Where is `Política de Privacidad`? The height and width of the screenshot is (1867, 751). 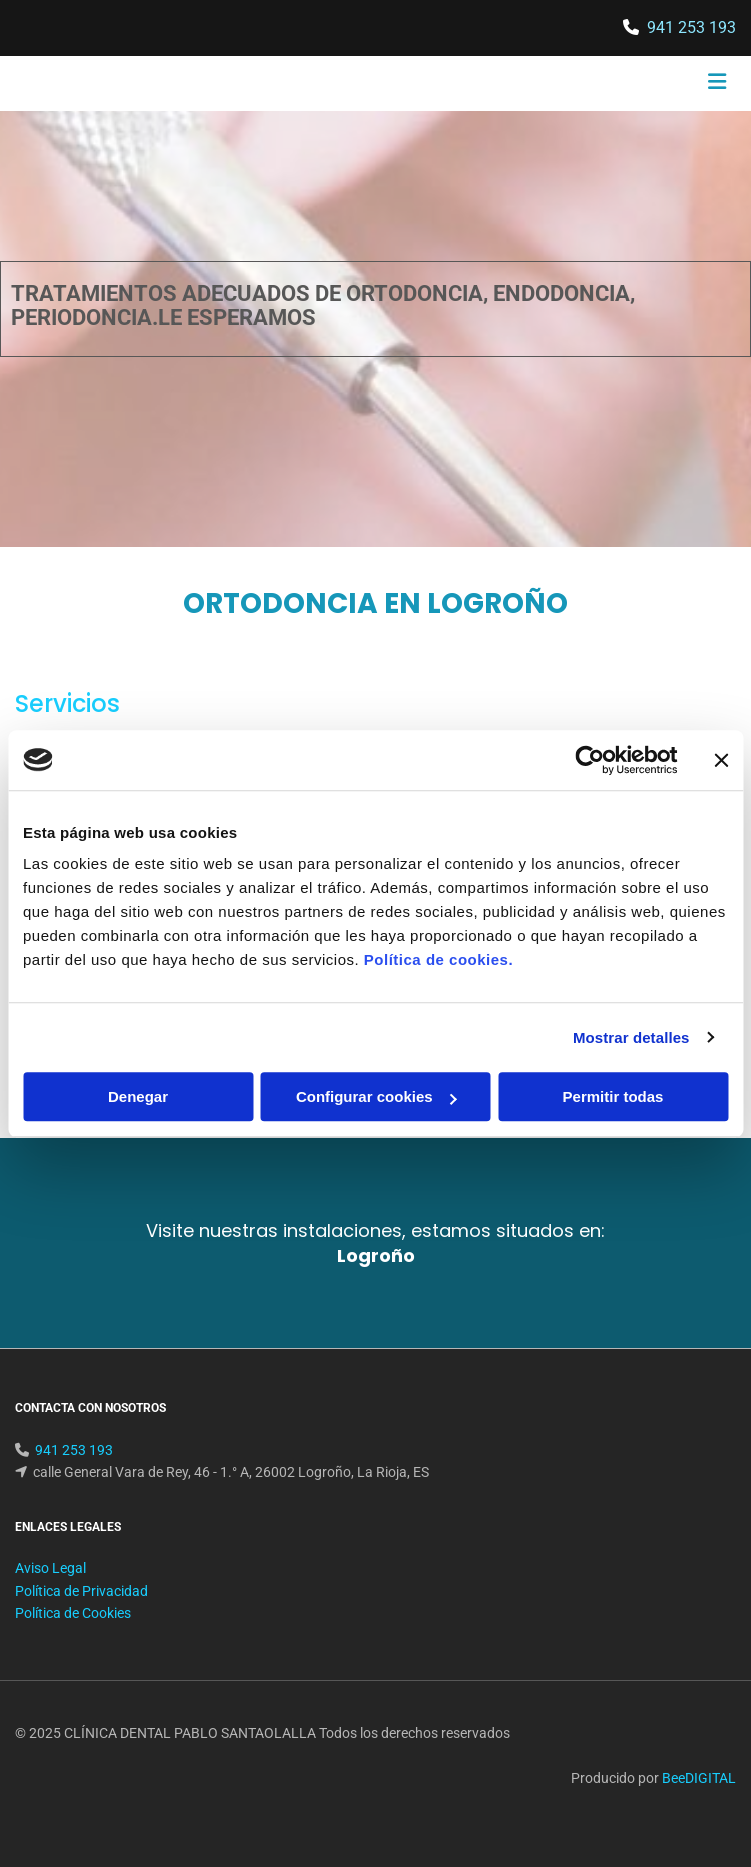
Política de Privacidad is located at coordinates (81, 1615).